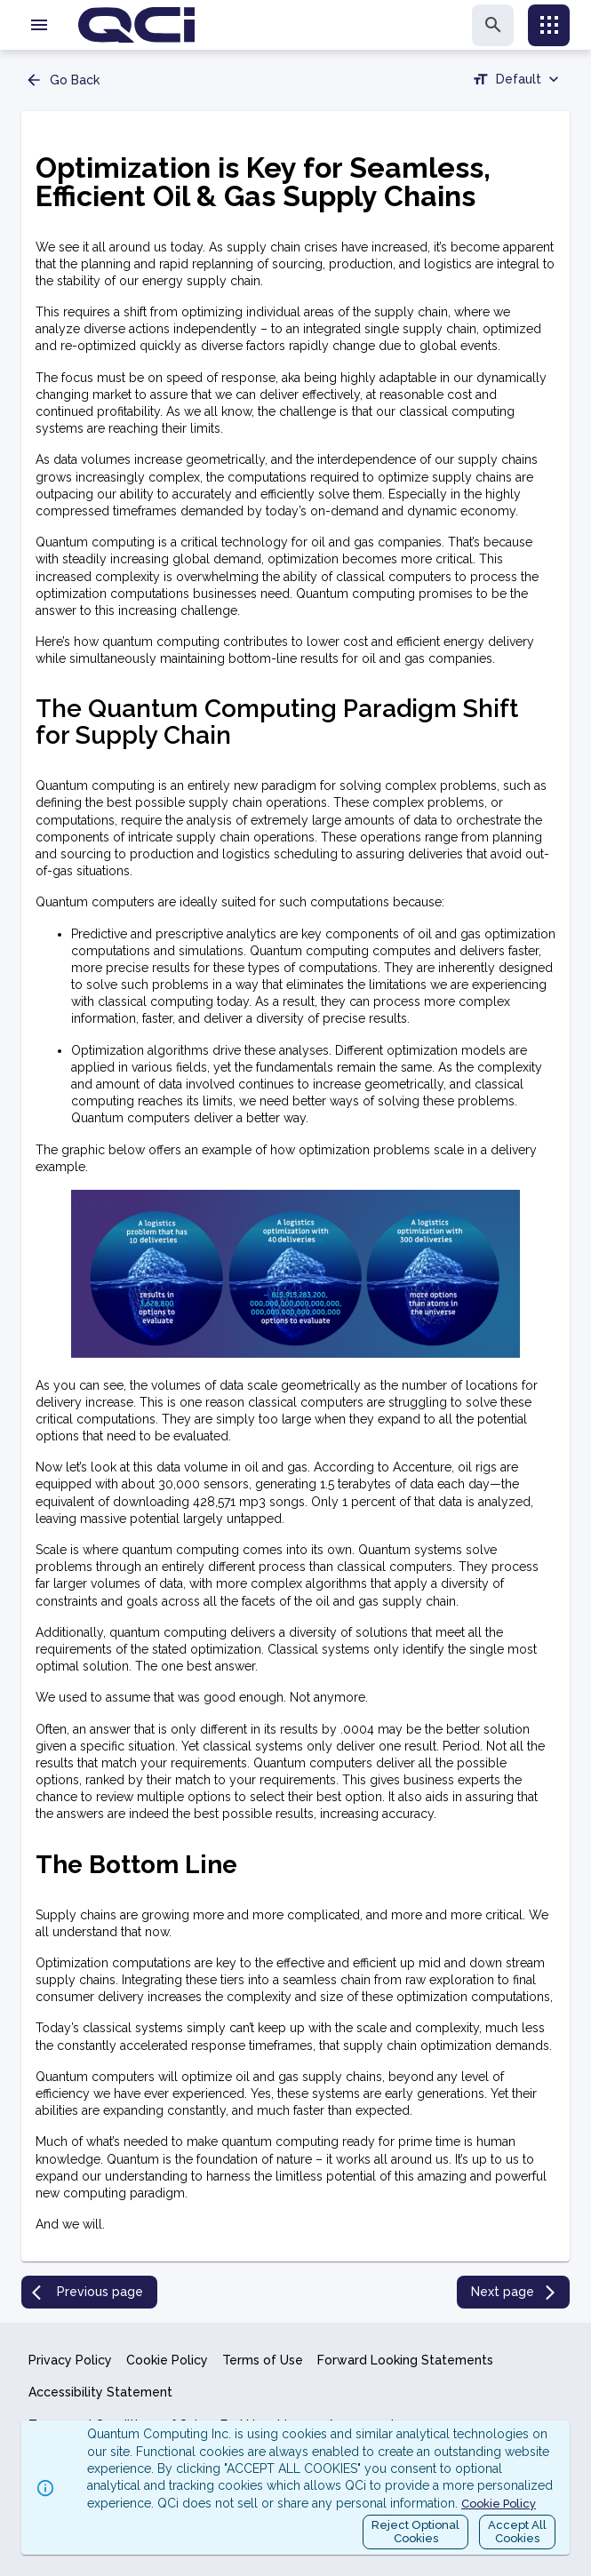 The image size is (591, 2576). What do you see at coordinates (262, 2360) in the screenshot?
I see `Terms of Use` at bounding box center [262, 2360].